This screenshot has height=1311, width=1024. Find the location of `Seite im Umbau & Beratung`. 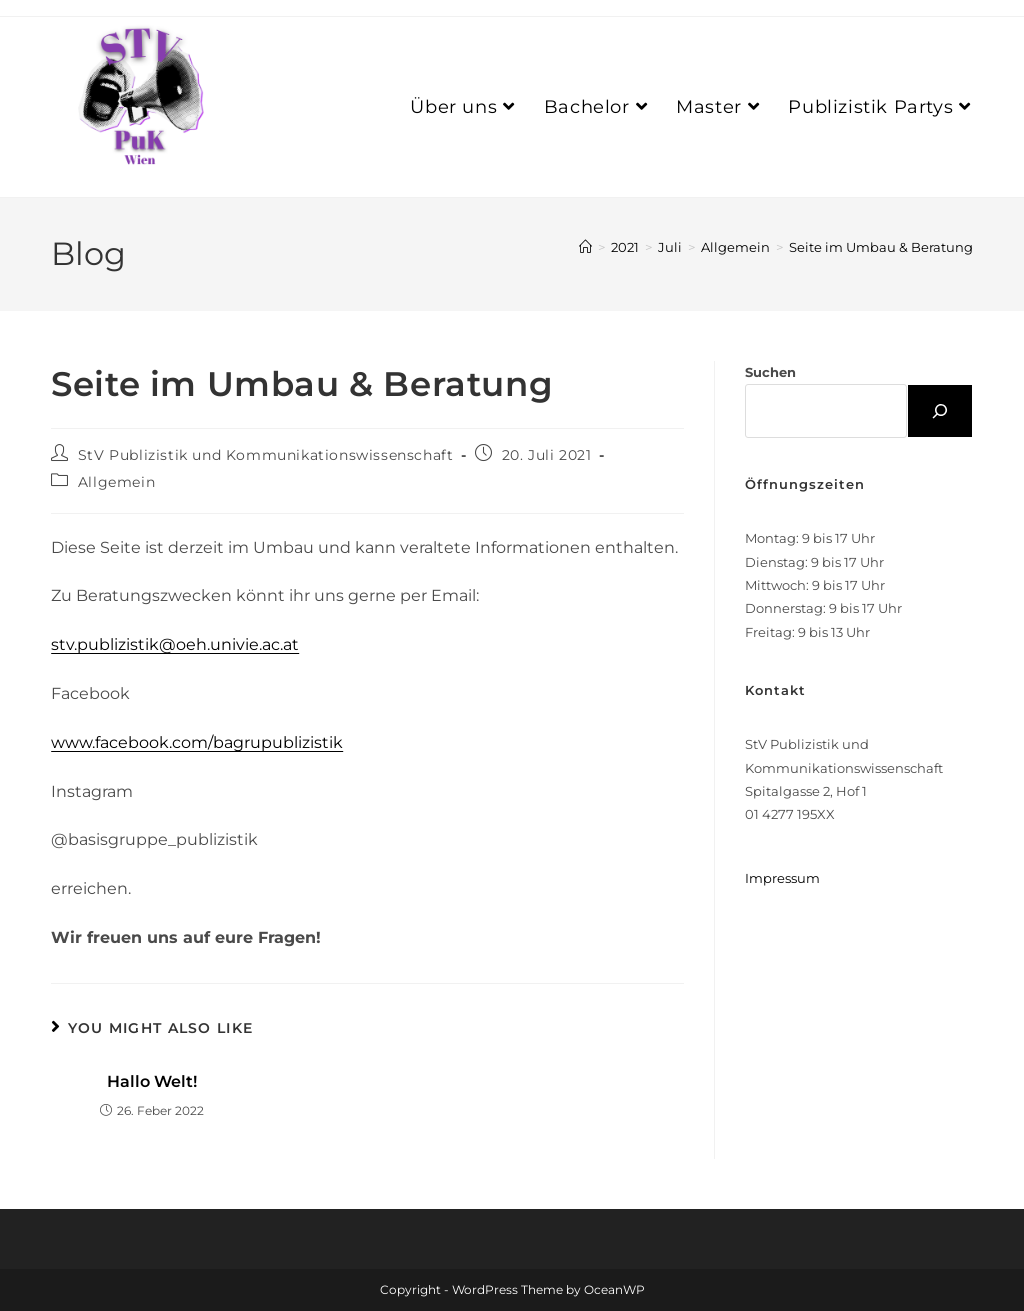

Seite im Umbau & Beratung is located at coordinates (881, 247).